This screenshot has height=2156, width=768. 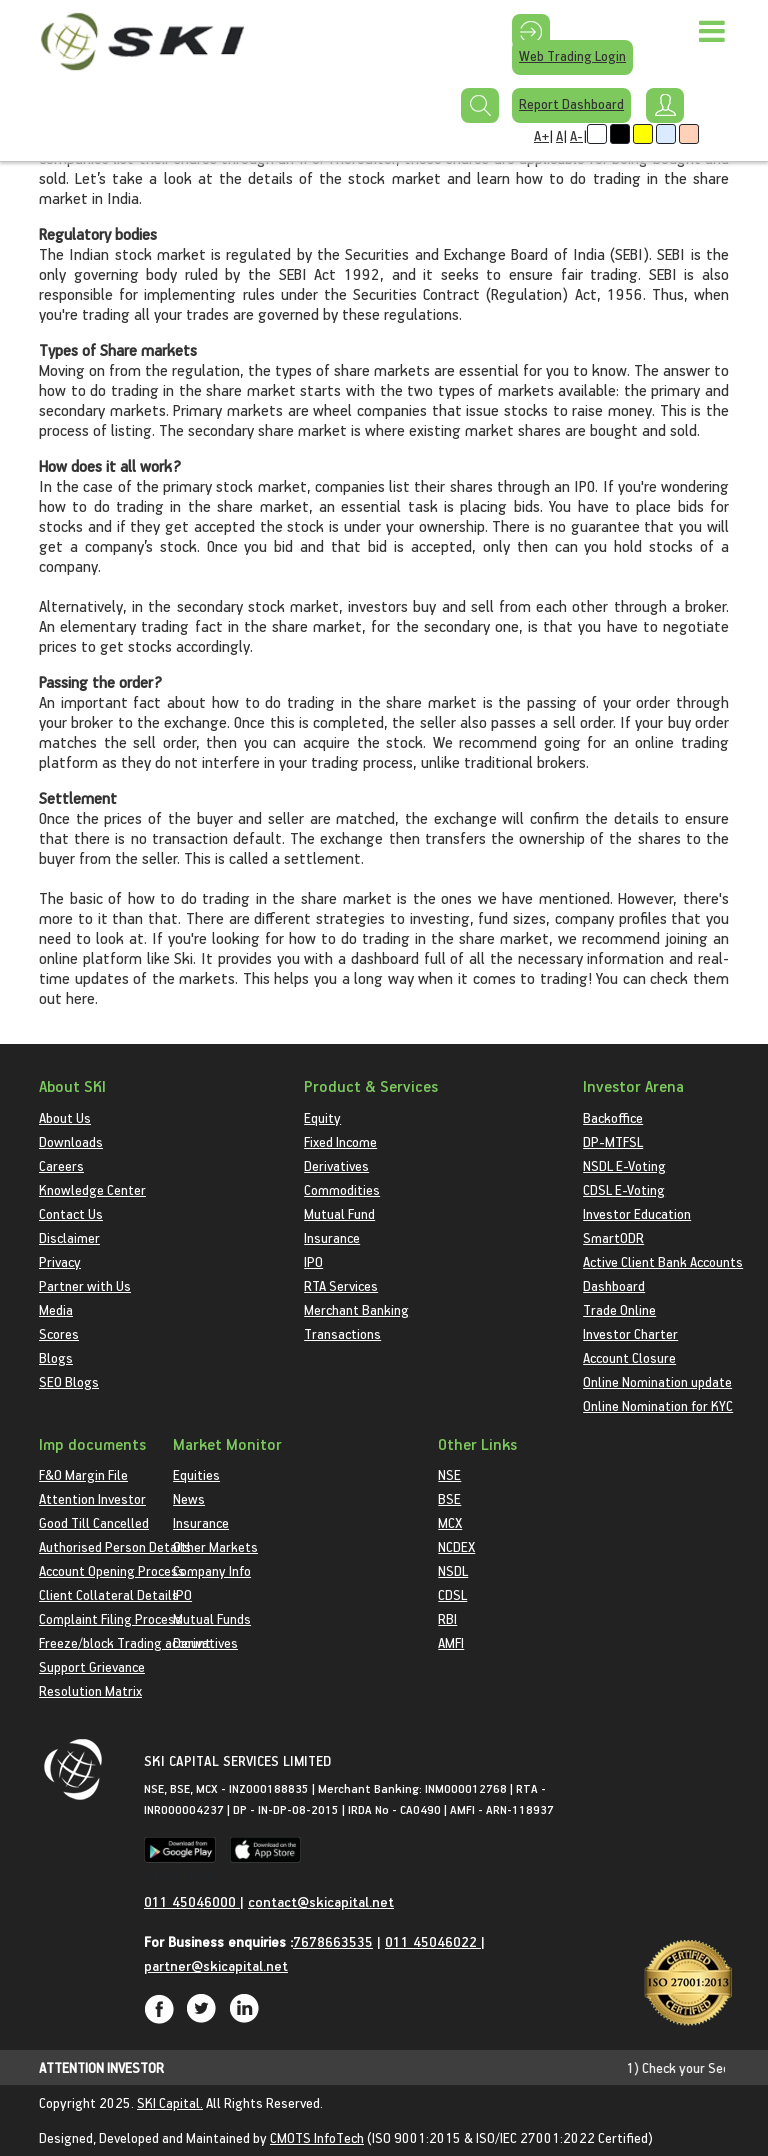 What do you see at coordinates (212, 1618) in the screenshot?
I see `Mutual Funds` at bounding box center [212, 1618].